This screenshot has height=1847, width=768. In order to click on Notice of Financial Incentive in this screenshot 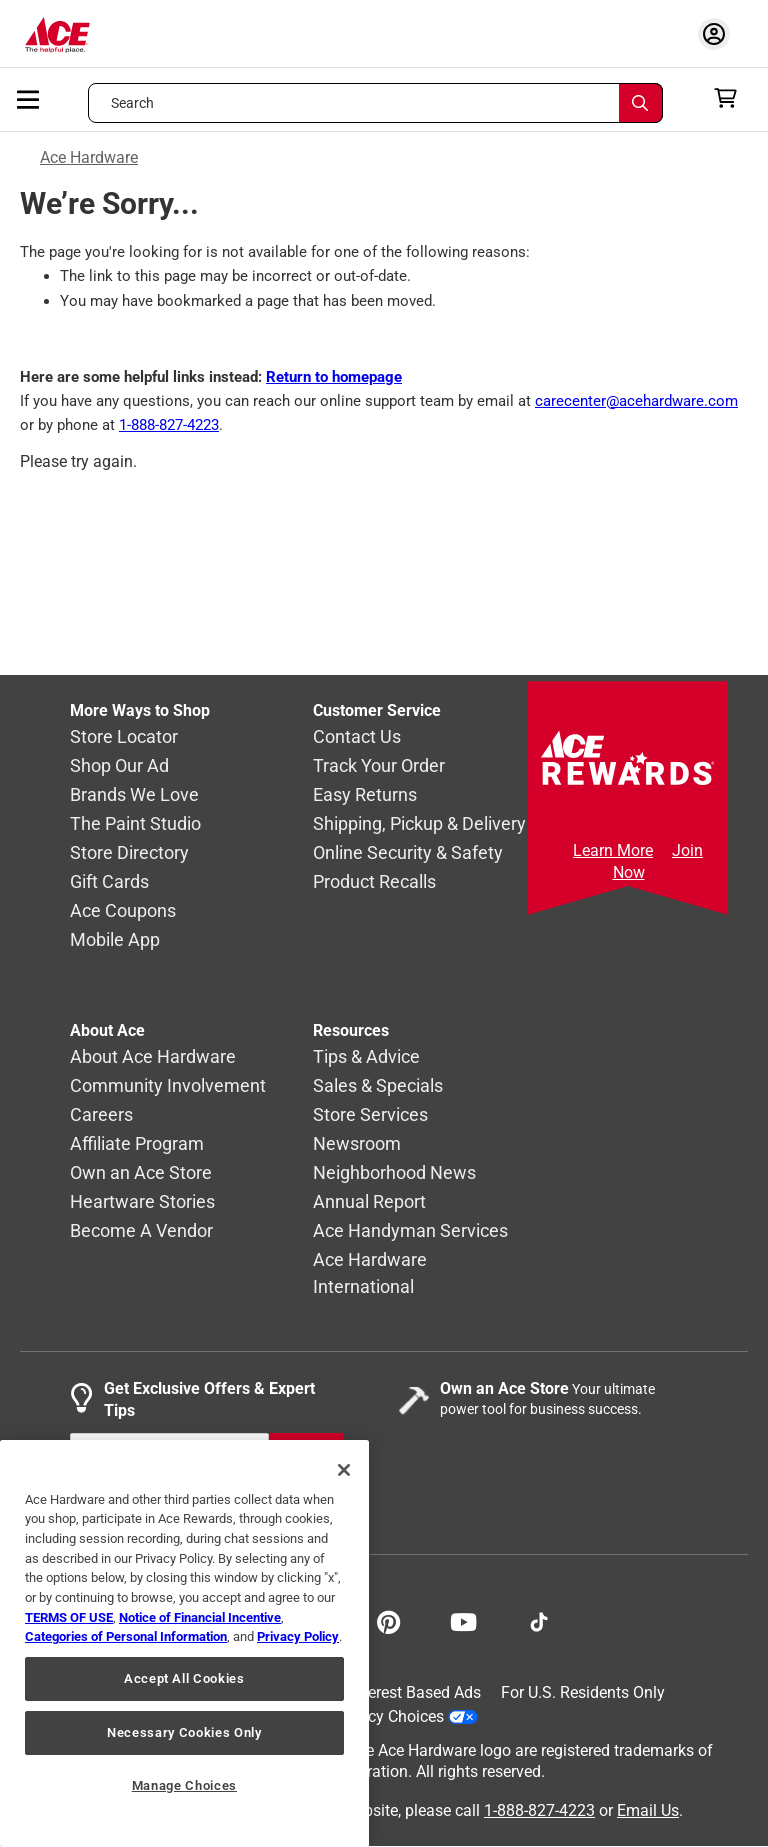, I will do `click(200, 1617)`.